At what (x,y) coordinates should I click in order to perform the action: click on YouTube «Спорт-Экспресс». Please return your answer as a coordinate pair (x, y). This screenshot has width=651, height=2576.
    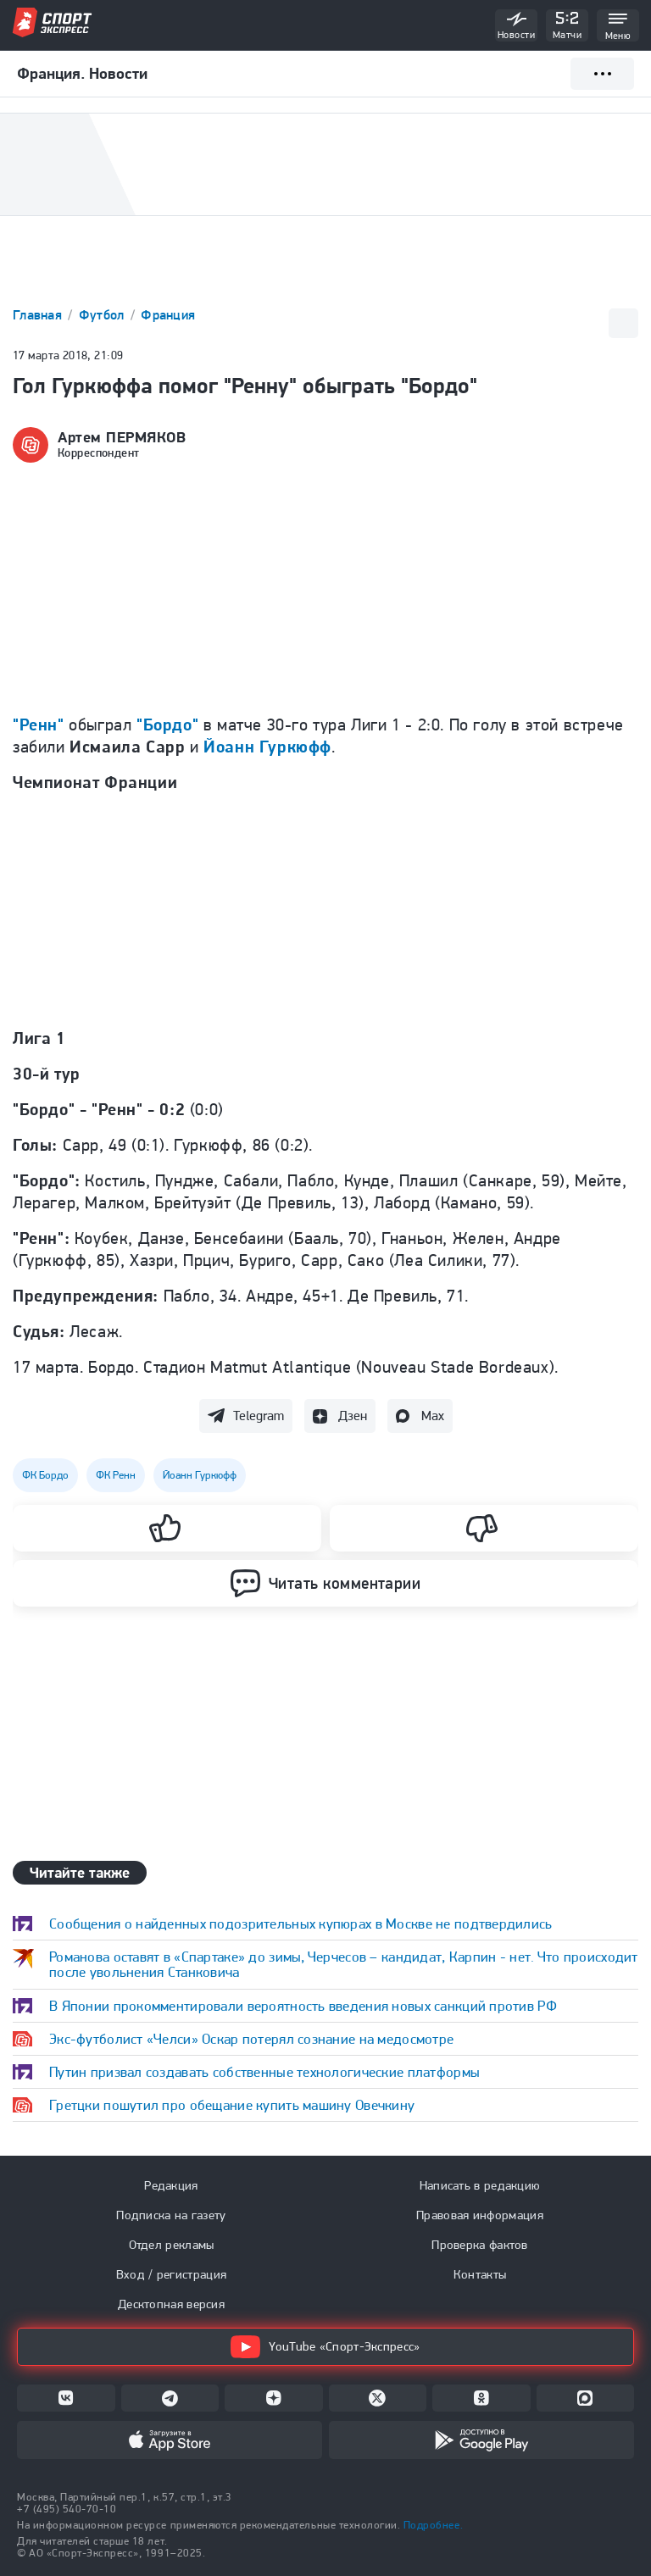
    Looking at the image, I should click on (325, 2346).